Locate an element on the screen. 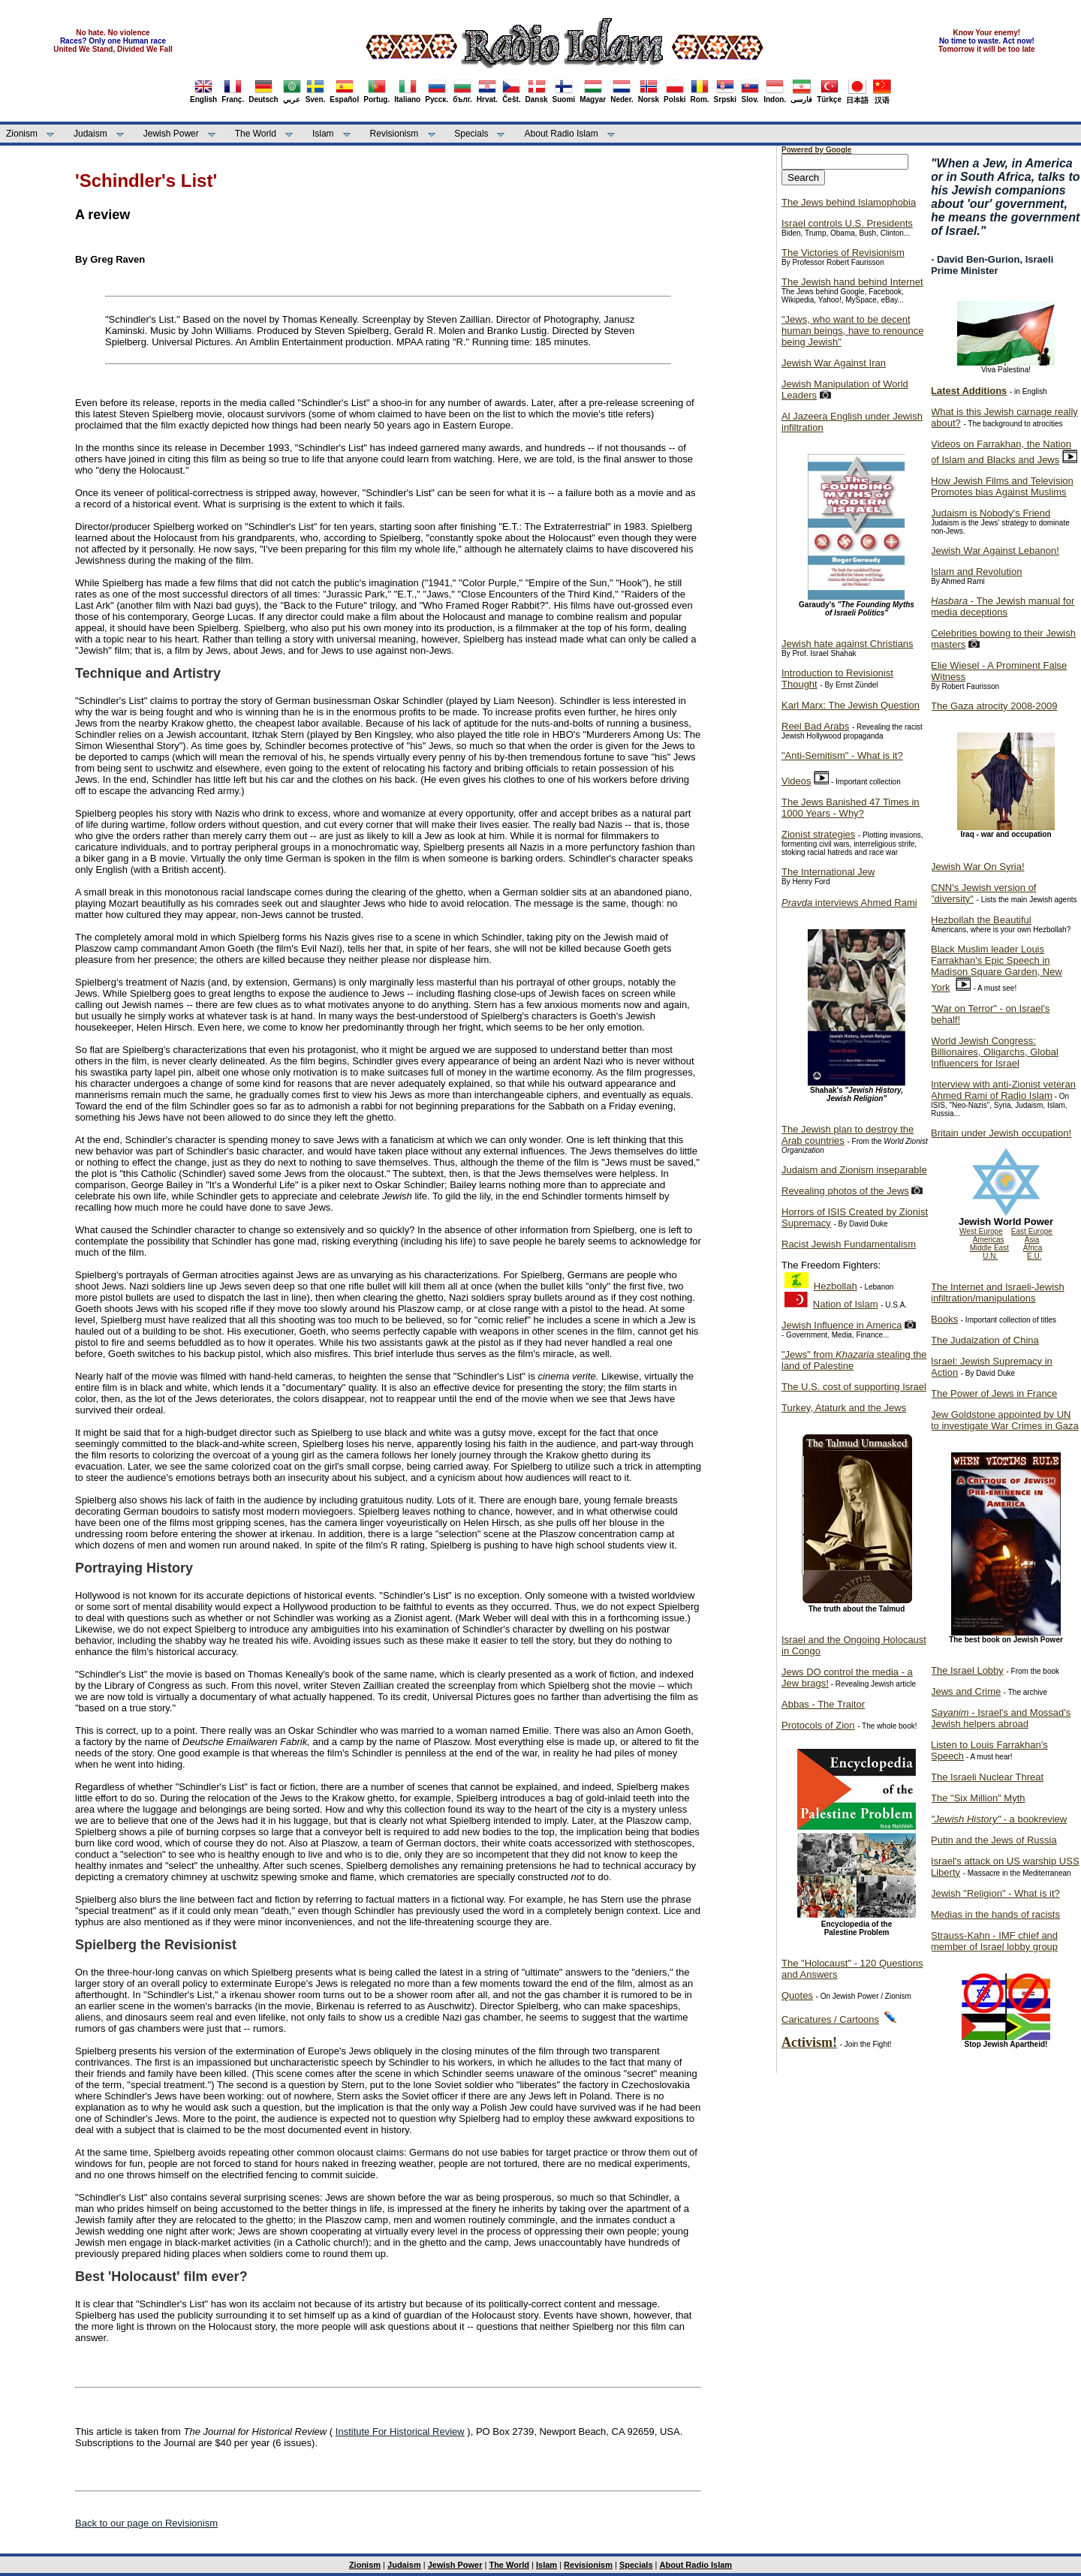 The height and width of the screenshot is (2576, 1081). - Israel's and Mossad's Jewish helpers abroad is located at coordinates (1000, 1718).